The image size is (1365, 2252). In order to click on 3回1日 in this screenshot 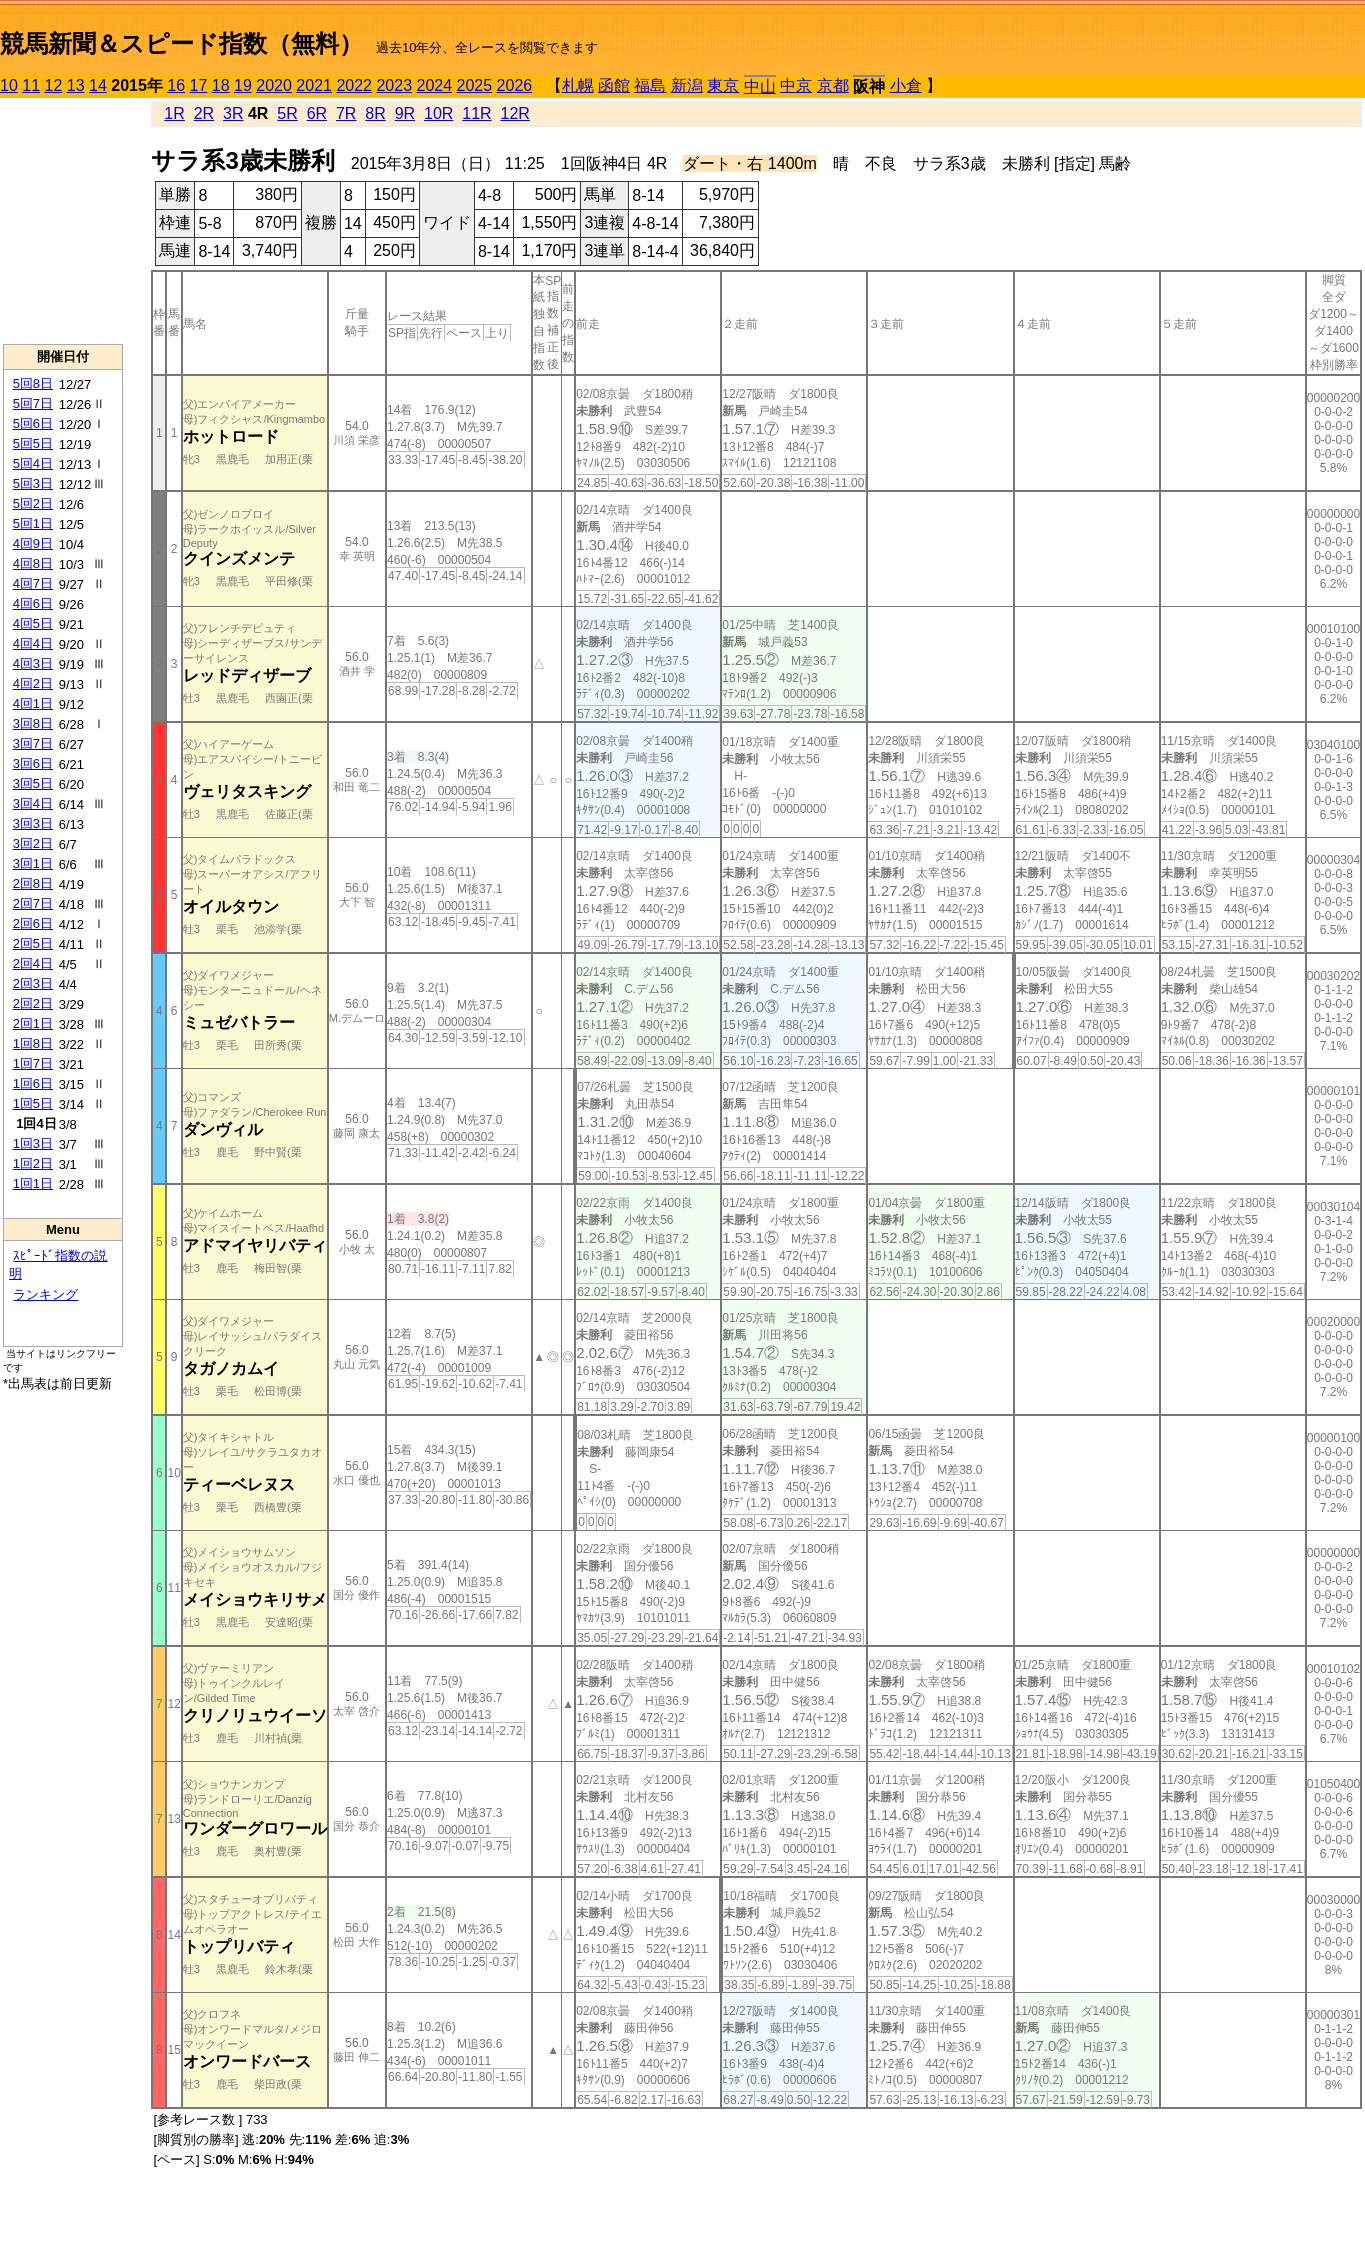, I will do `click(33, 863)`.